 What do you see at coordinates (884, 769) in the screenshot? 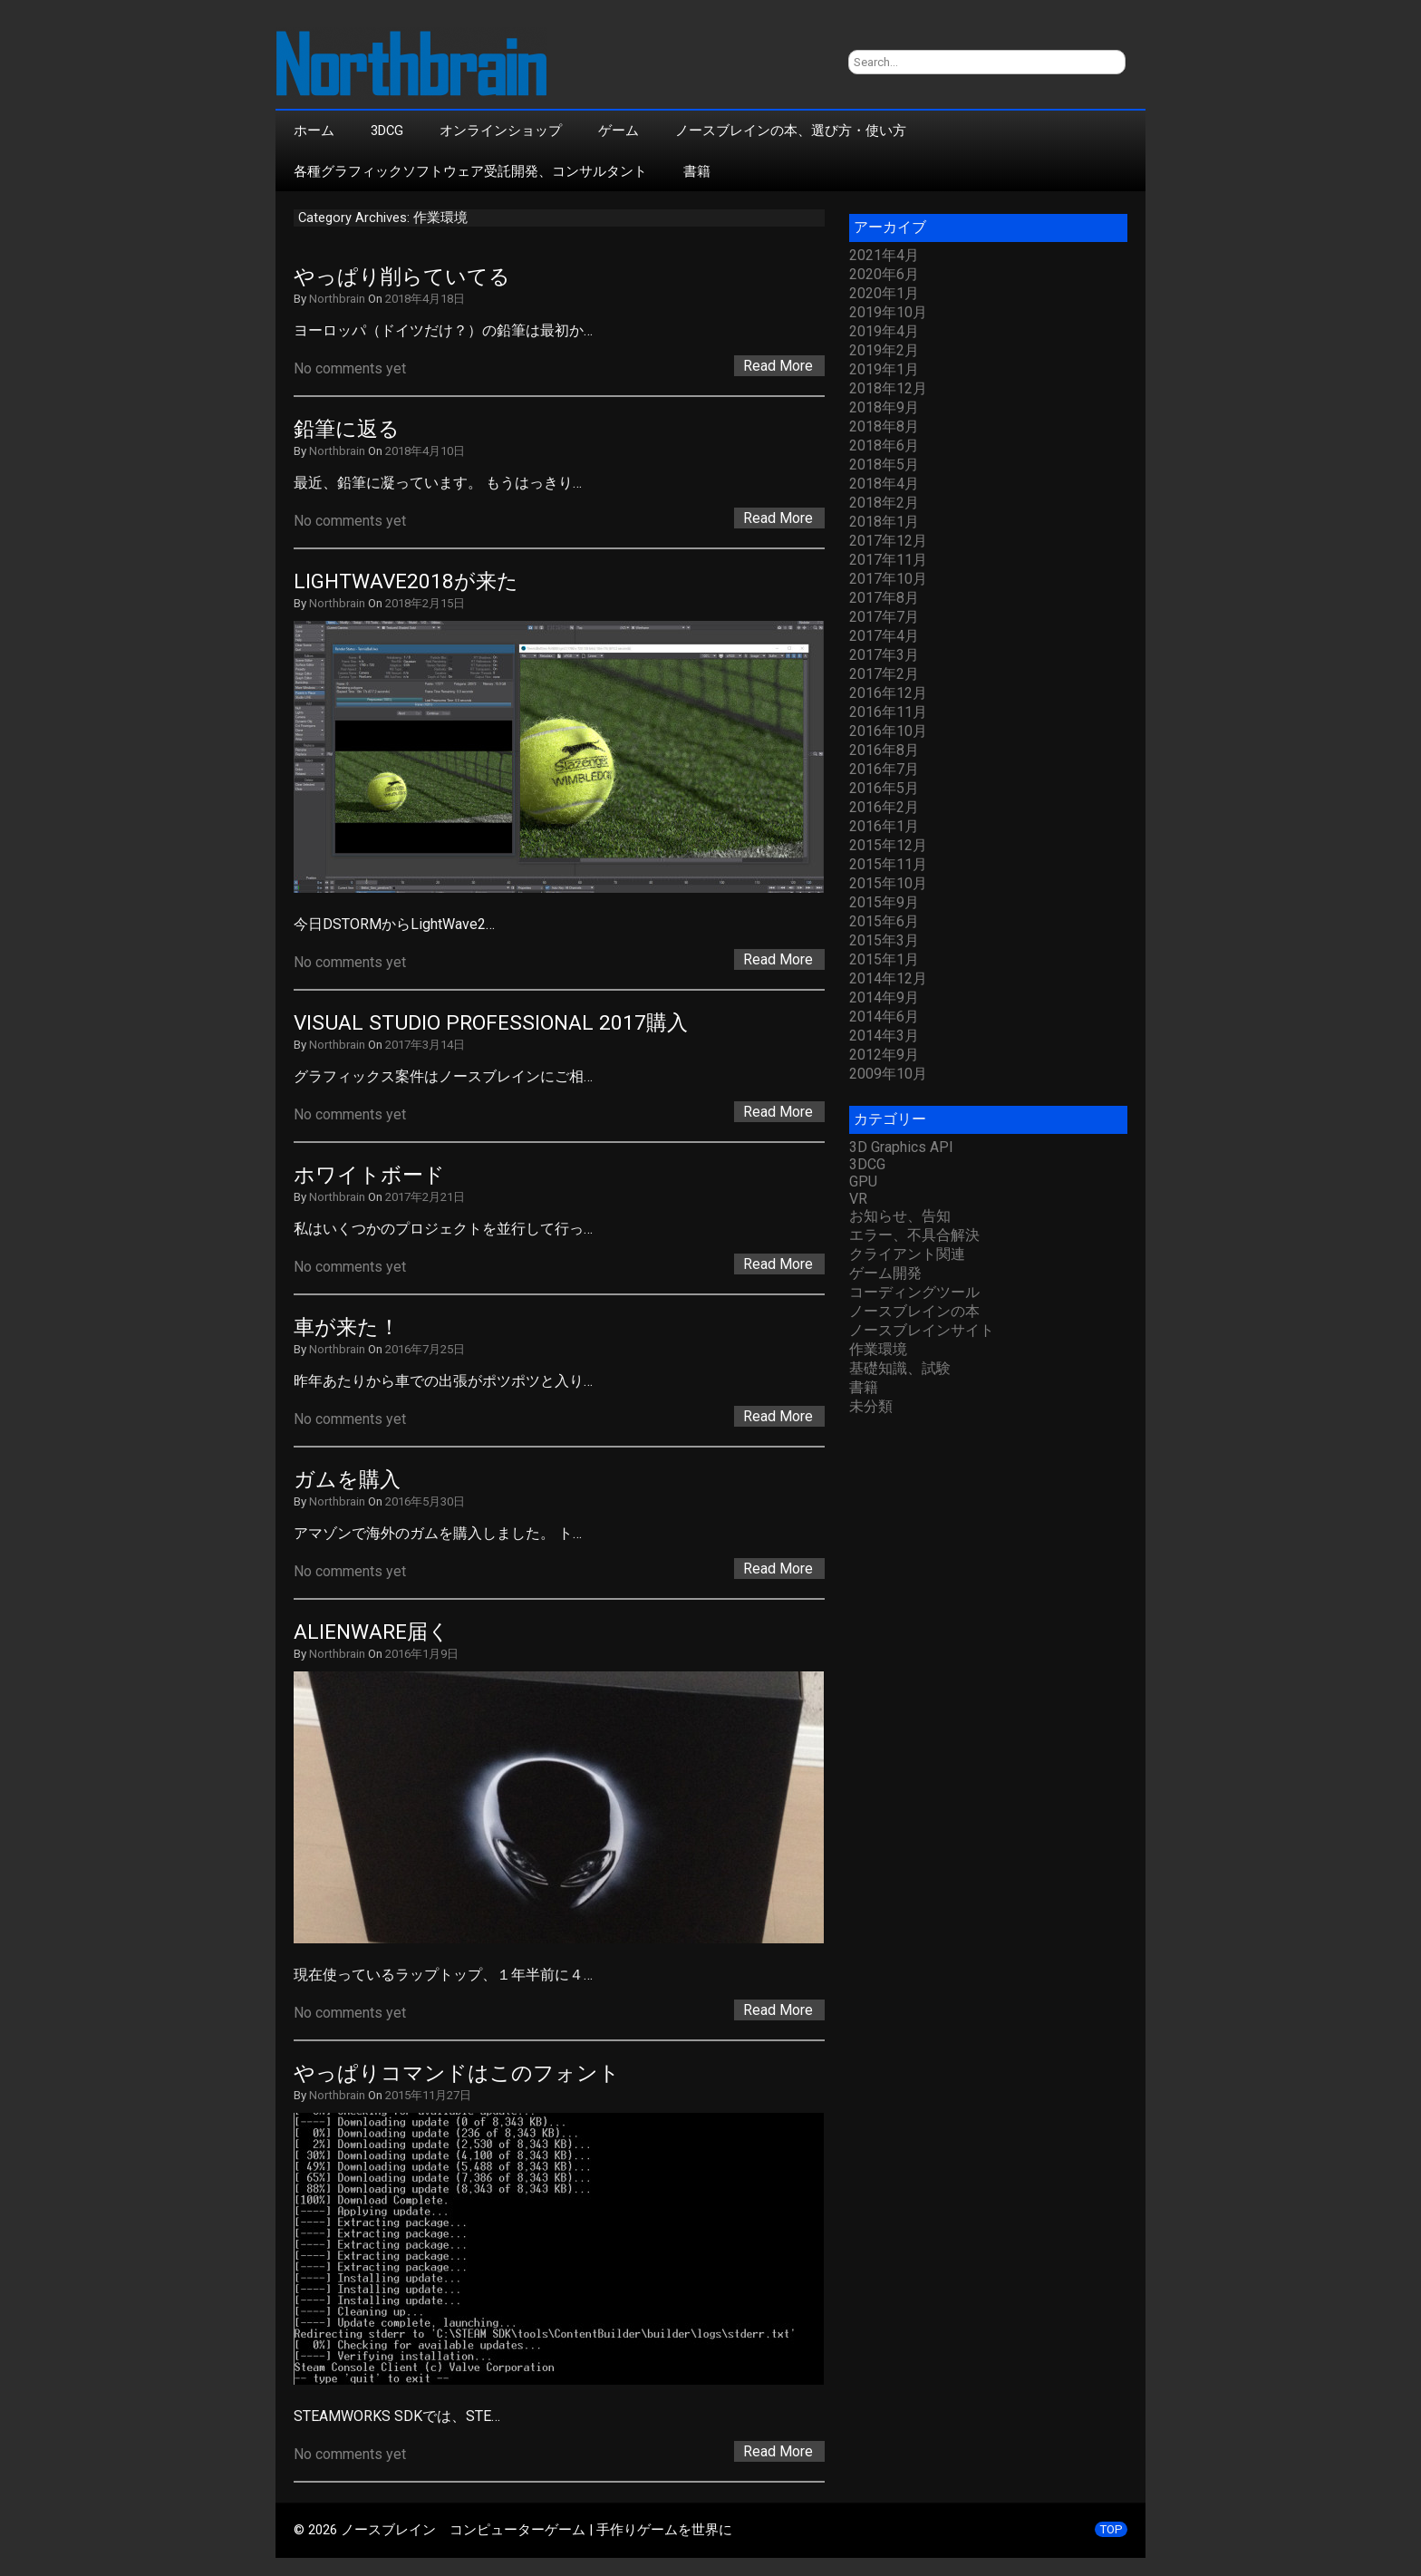
I see `2016年7月` at bounding box center [884, 769].